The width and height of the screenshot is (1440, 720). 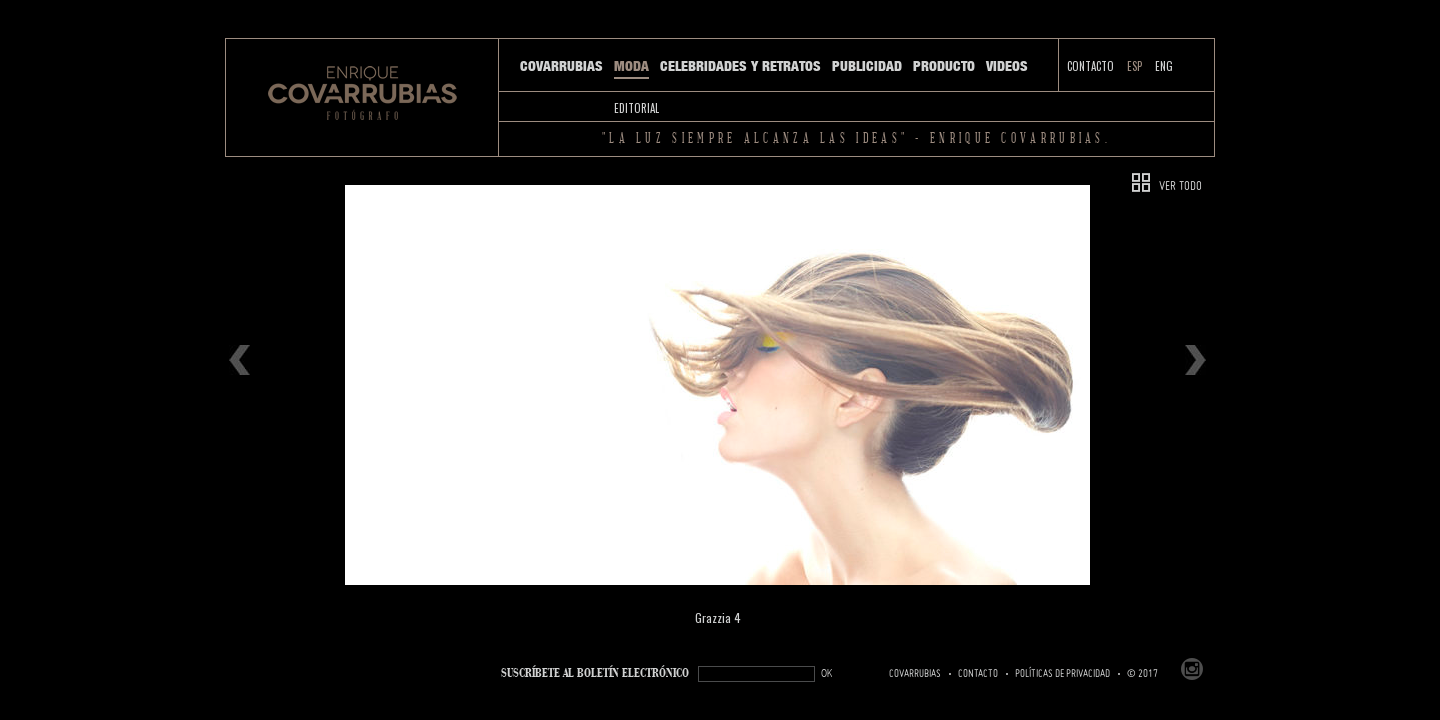 I want to click on Celebridades y Retratos, so click(x=740, y=66).